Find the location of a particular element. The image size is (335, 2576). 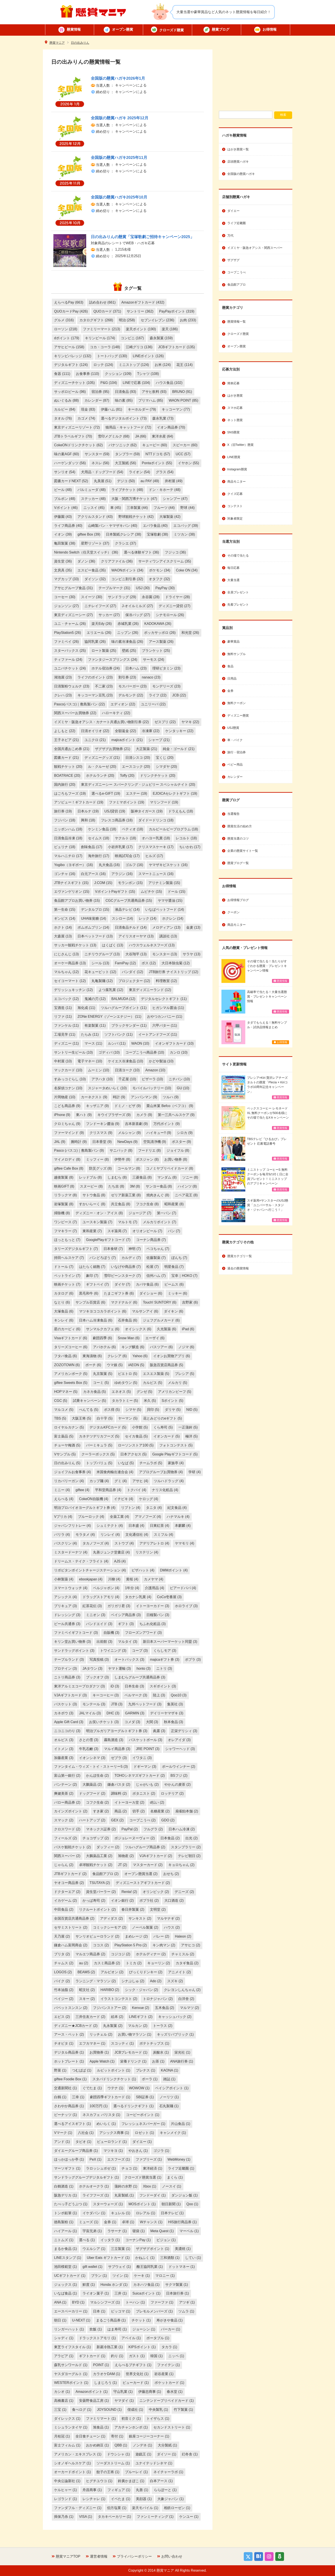

Wチャンス (1) is located at coordinates (151, 2222).